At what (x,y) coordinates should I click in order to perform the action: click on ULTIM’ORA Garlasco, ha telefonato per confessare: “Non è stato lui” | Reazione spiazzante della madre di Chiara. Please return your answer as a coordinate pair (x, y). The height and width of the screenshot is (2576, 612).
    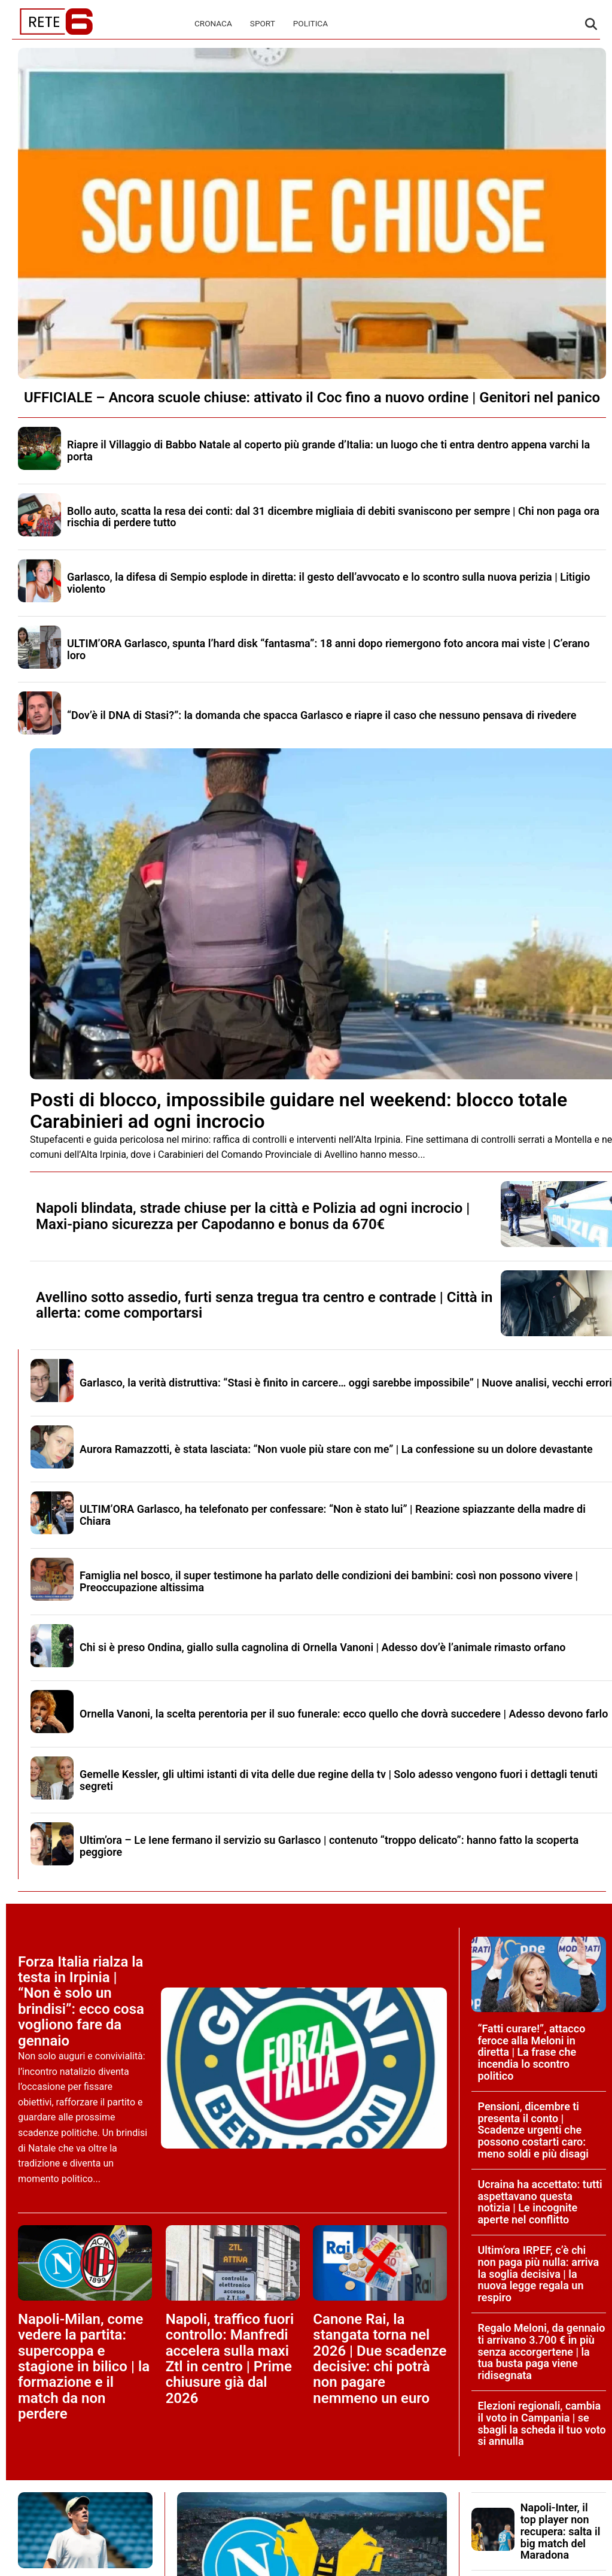
    Looking at the image, I should click on (333, 1515).